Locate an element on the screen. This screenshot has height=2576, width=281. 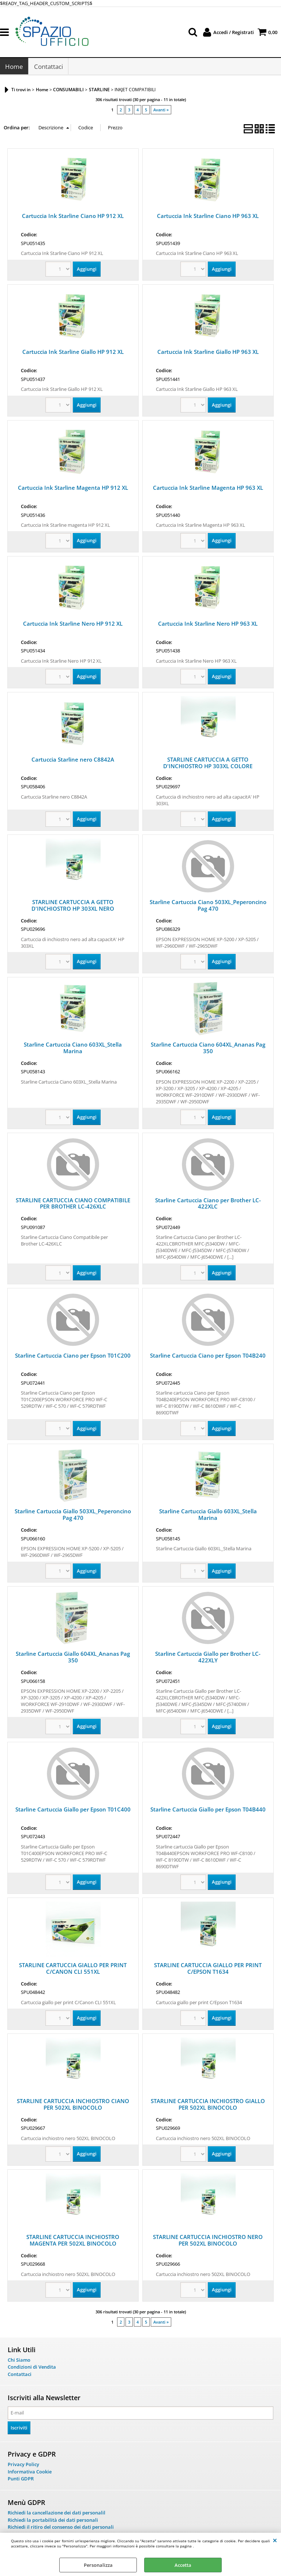
Richiedi il ritiro del consenso dei dati personali is located at coordinates (61, 2528).